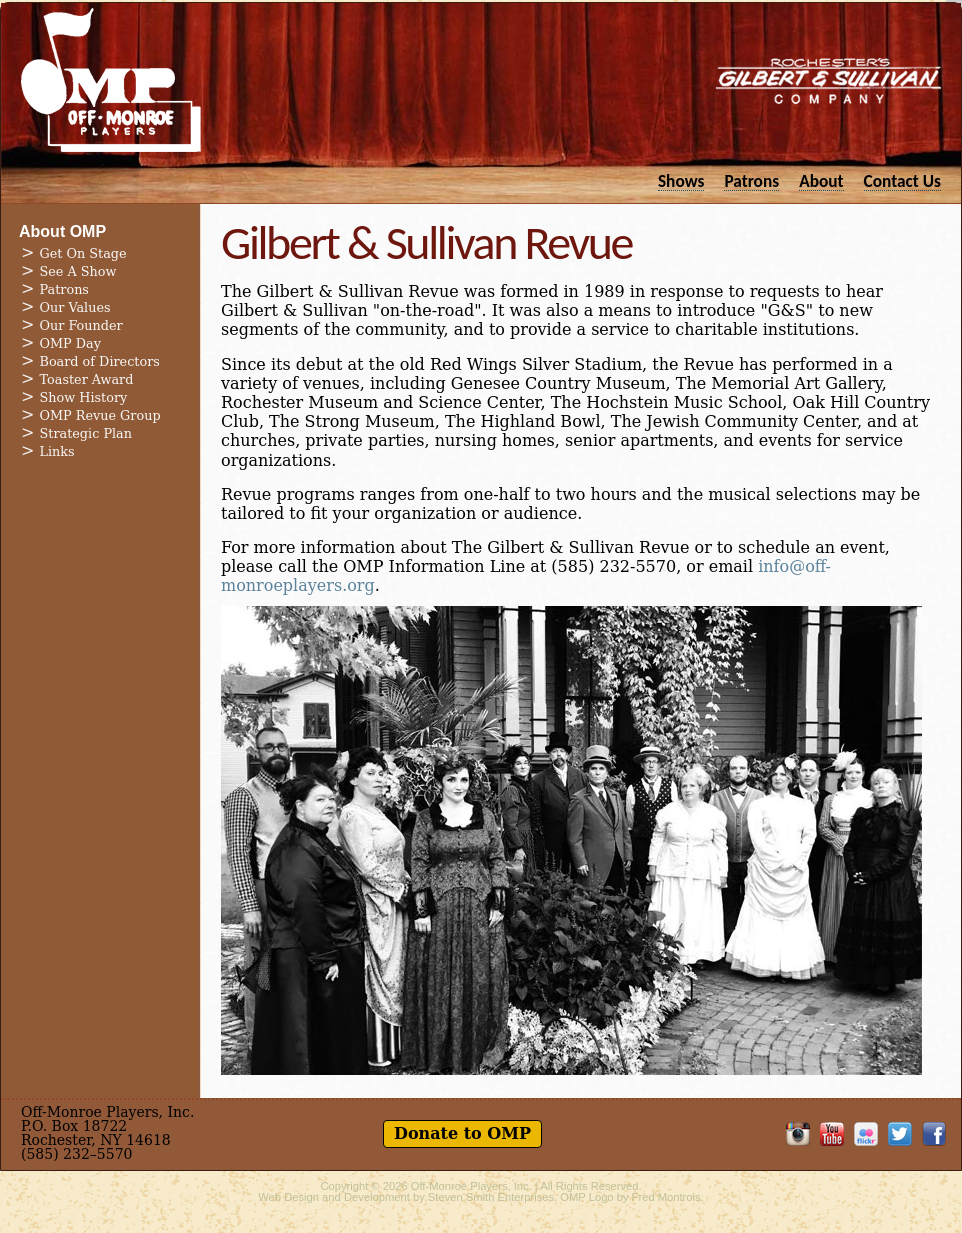 Image resolution: width=962 pixels, height=1233 pixels. Describe the element at coordinates (100, 361) in the screenshot. I see `Board of Directors` at that location.